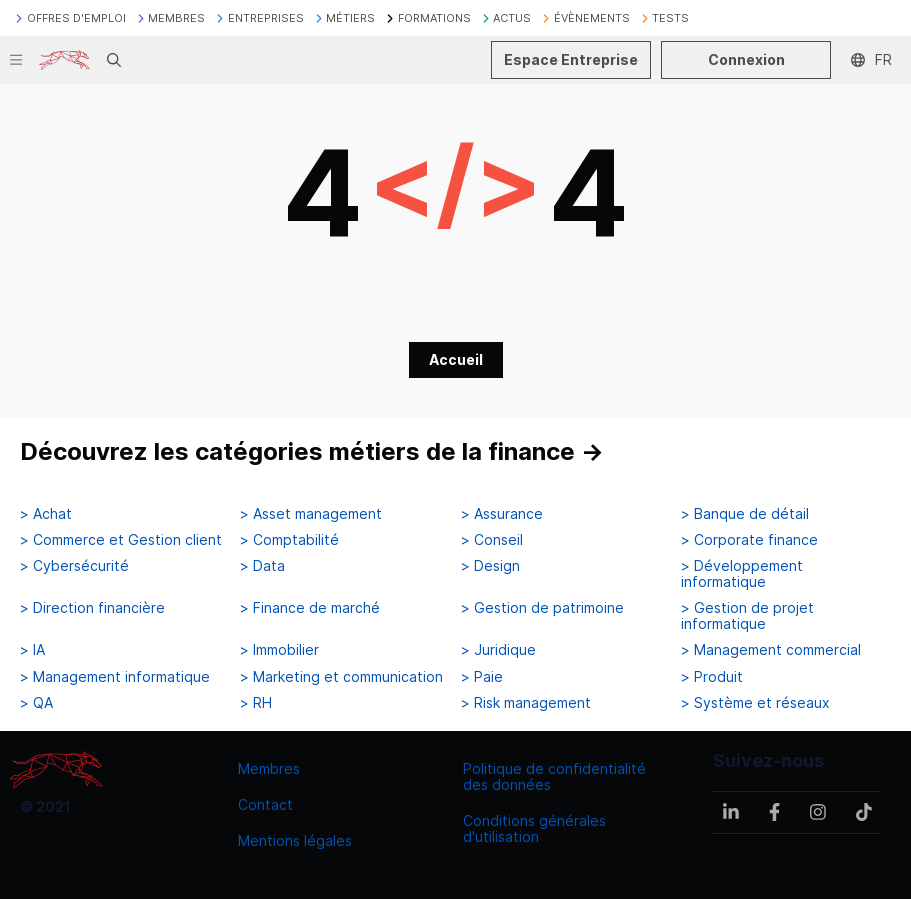 The height and width of the screenshot is (899, 911). What do you see at coordinates (46, 514) in the screenshot?
I see `> Achat` at bounding box center [46, 514].